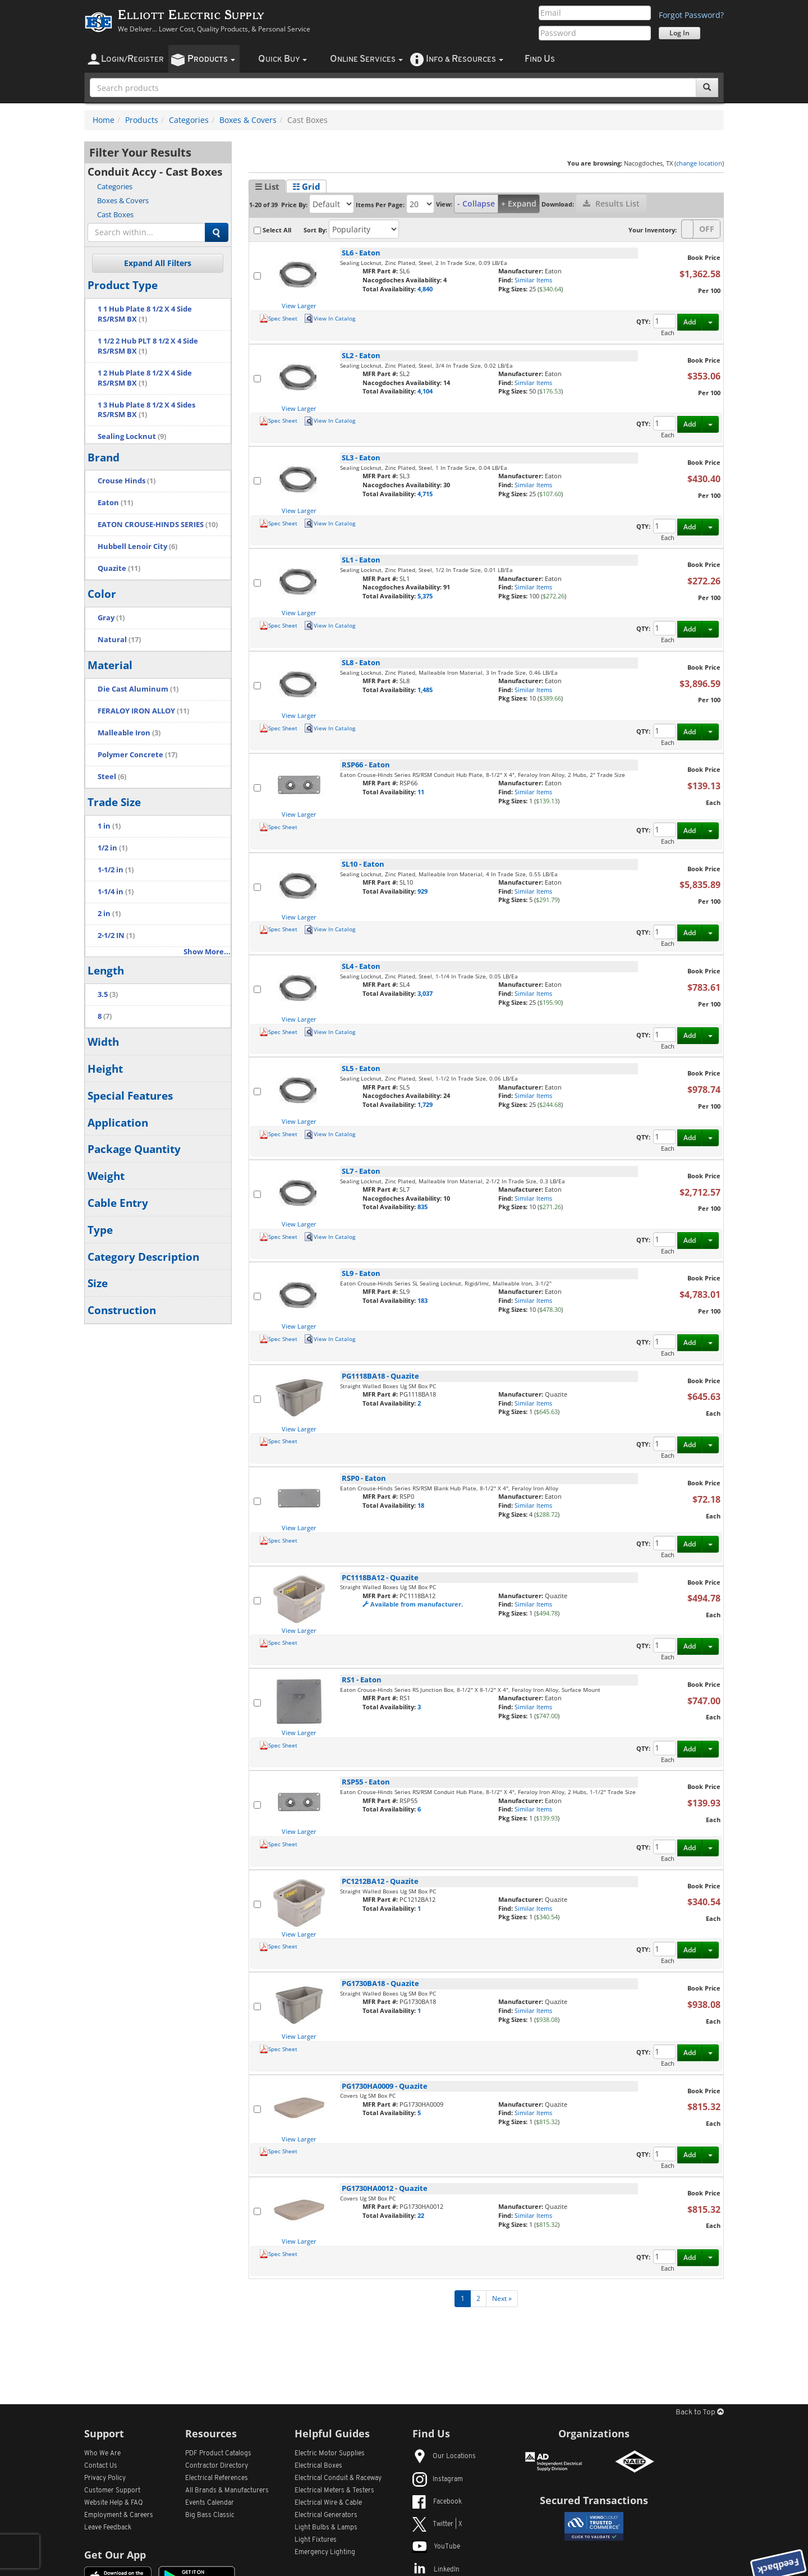 The height and width of the screenshot is (2576, 808). What do you see at coordinates (502, 2298) in the screenshot?
I see `Next »` at bounding box center [502, 2298].